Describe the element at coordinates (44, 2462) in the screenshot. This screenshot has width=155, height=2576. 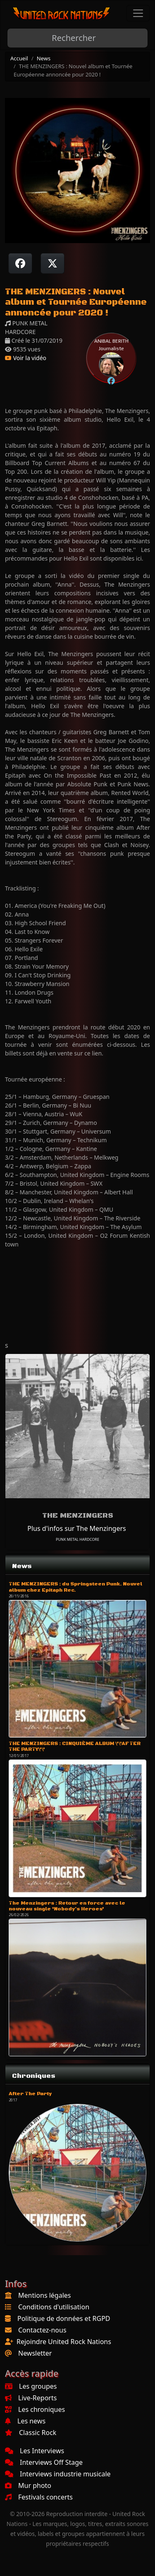
I see `Interviews Off Stage` at that location.